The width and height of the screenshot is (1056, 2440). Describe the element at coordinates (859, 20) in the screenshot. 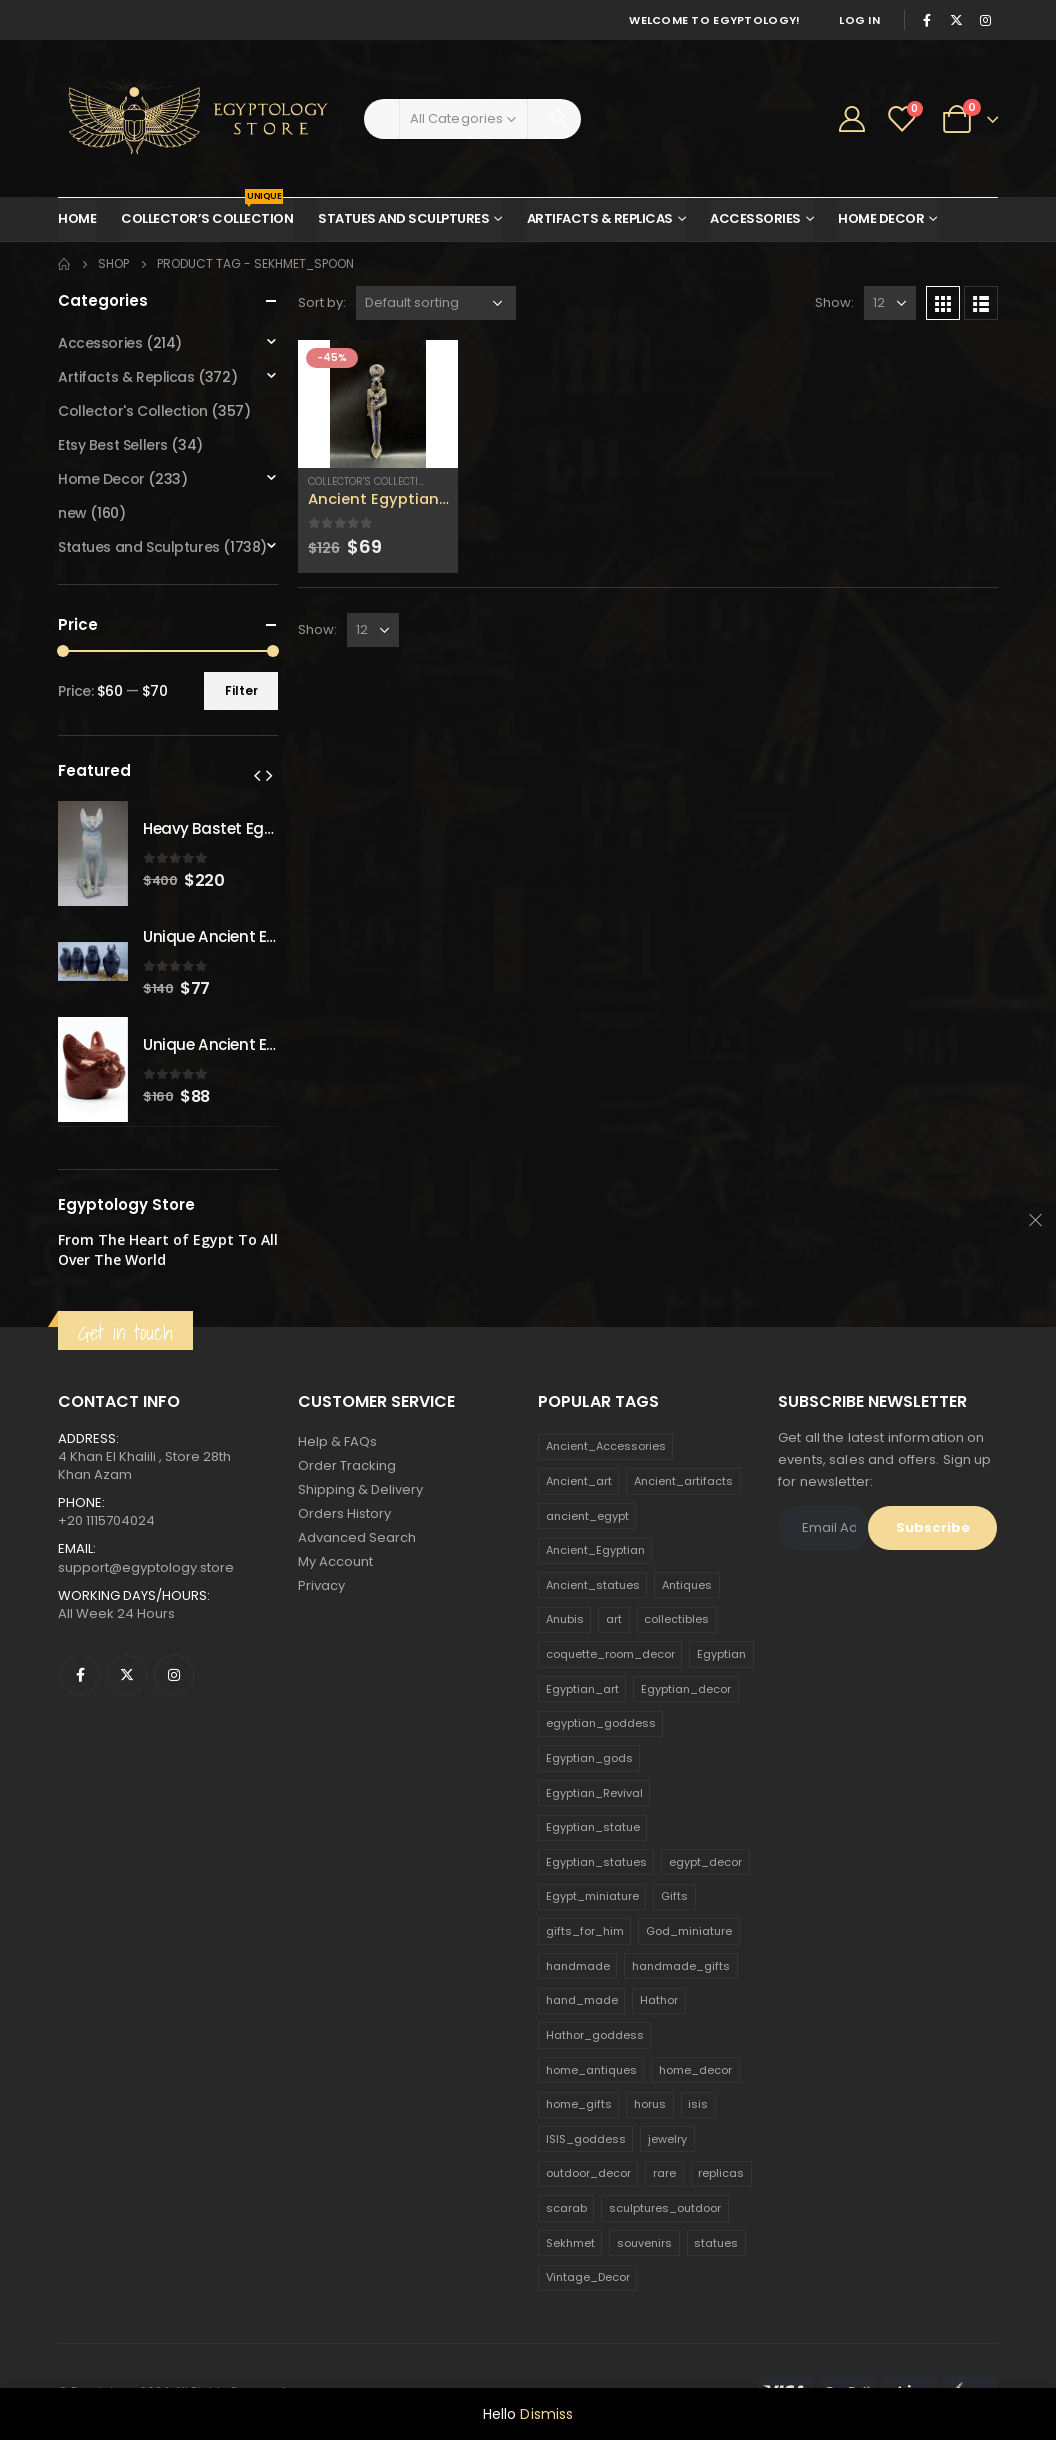

I see `Log In` at that location.